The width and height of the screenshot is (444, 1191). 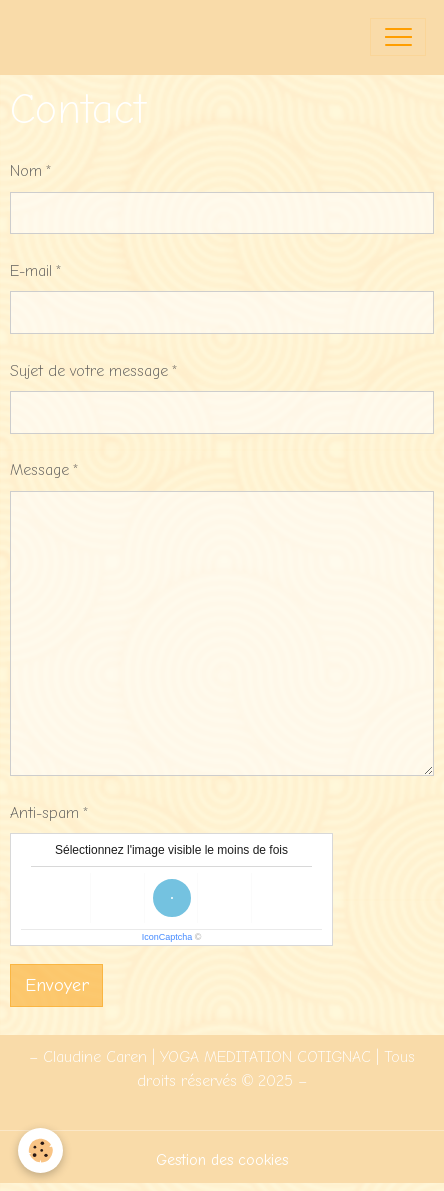 What do you see at coordinates (40, 1150) in the screenshot?
I see `[Cookies]` at bounding box center [40, 1150].